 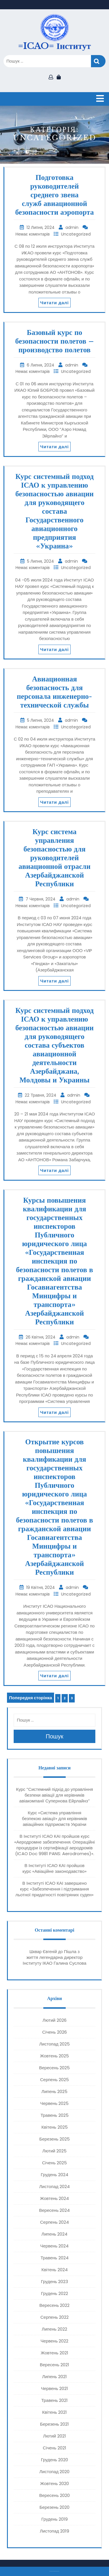 I want to click on Вересень 2021, so click(x=54, y=2365).